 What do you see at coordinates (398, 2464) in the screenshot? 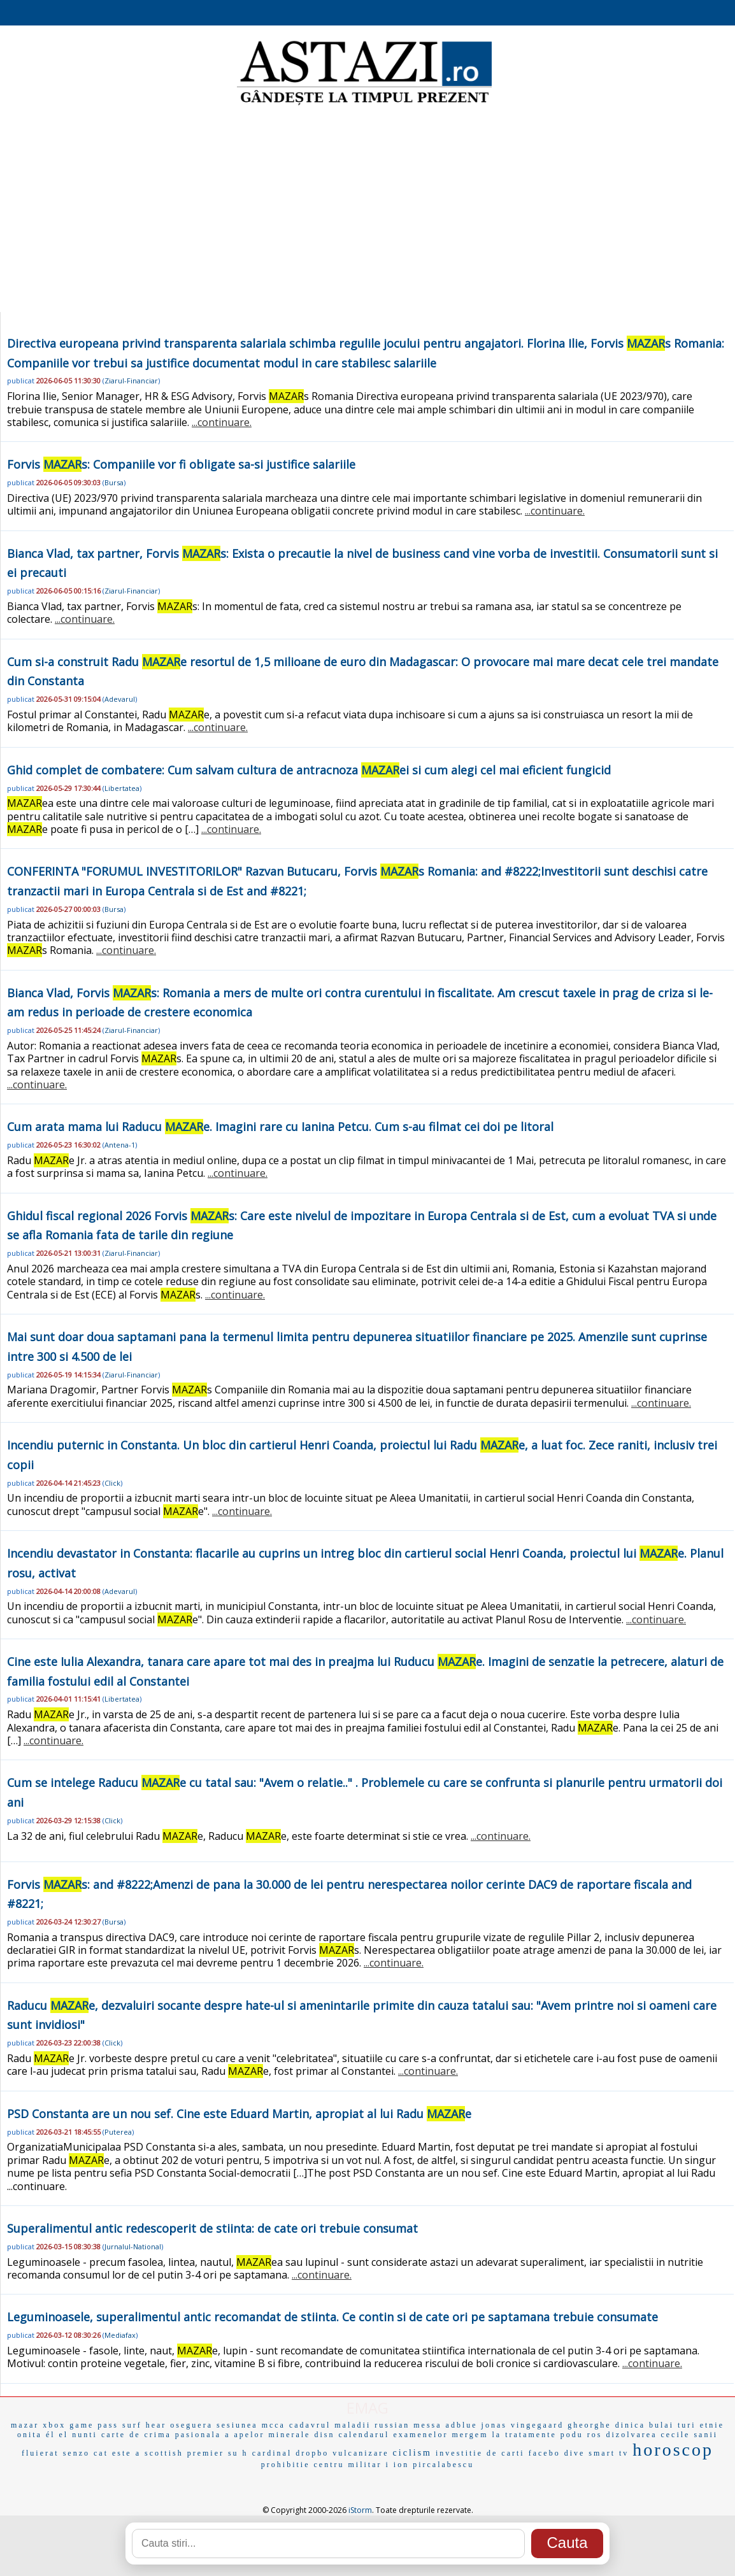
I see `i ion` at bounding box center [398, 2464].